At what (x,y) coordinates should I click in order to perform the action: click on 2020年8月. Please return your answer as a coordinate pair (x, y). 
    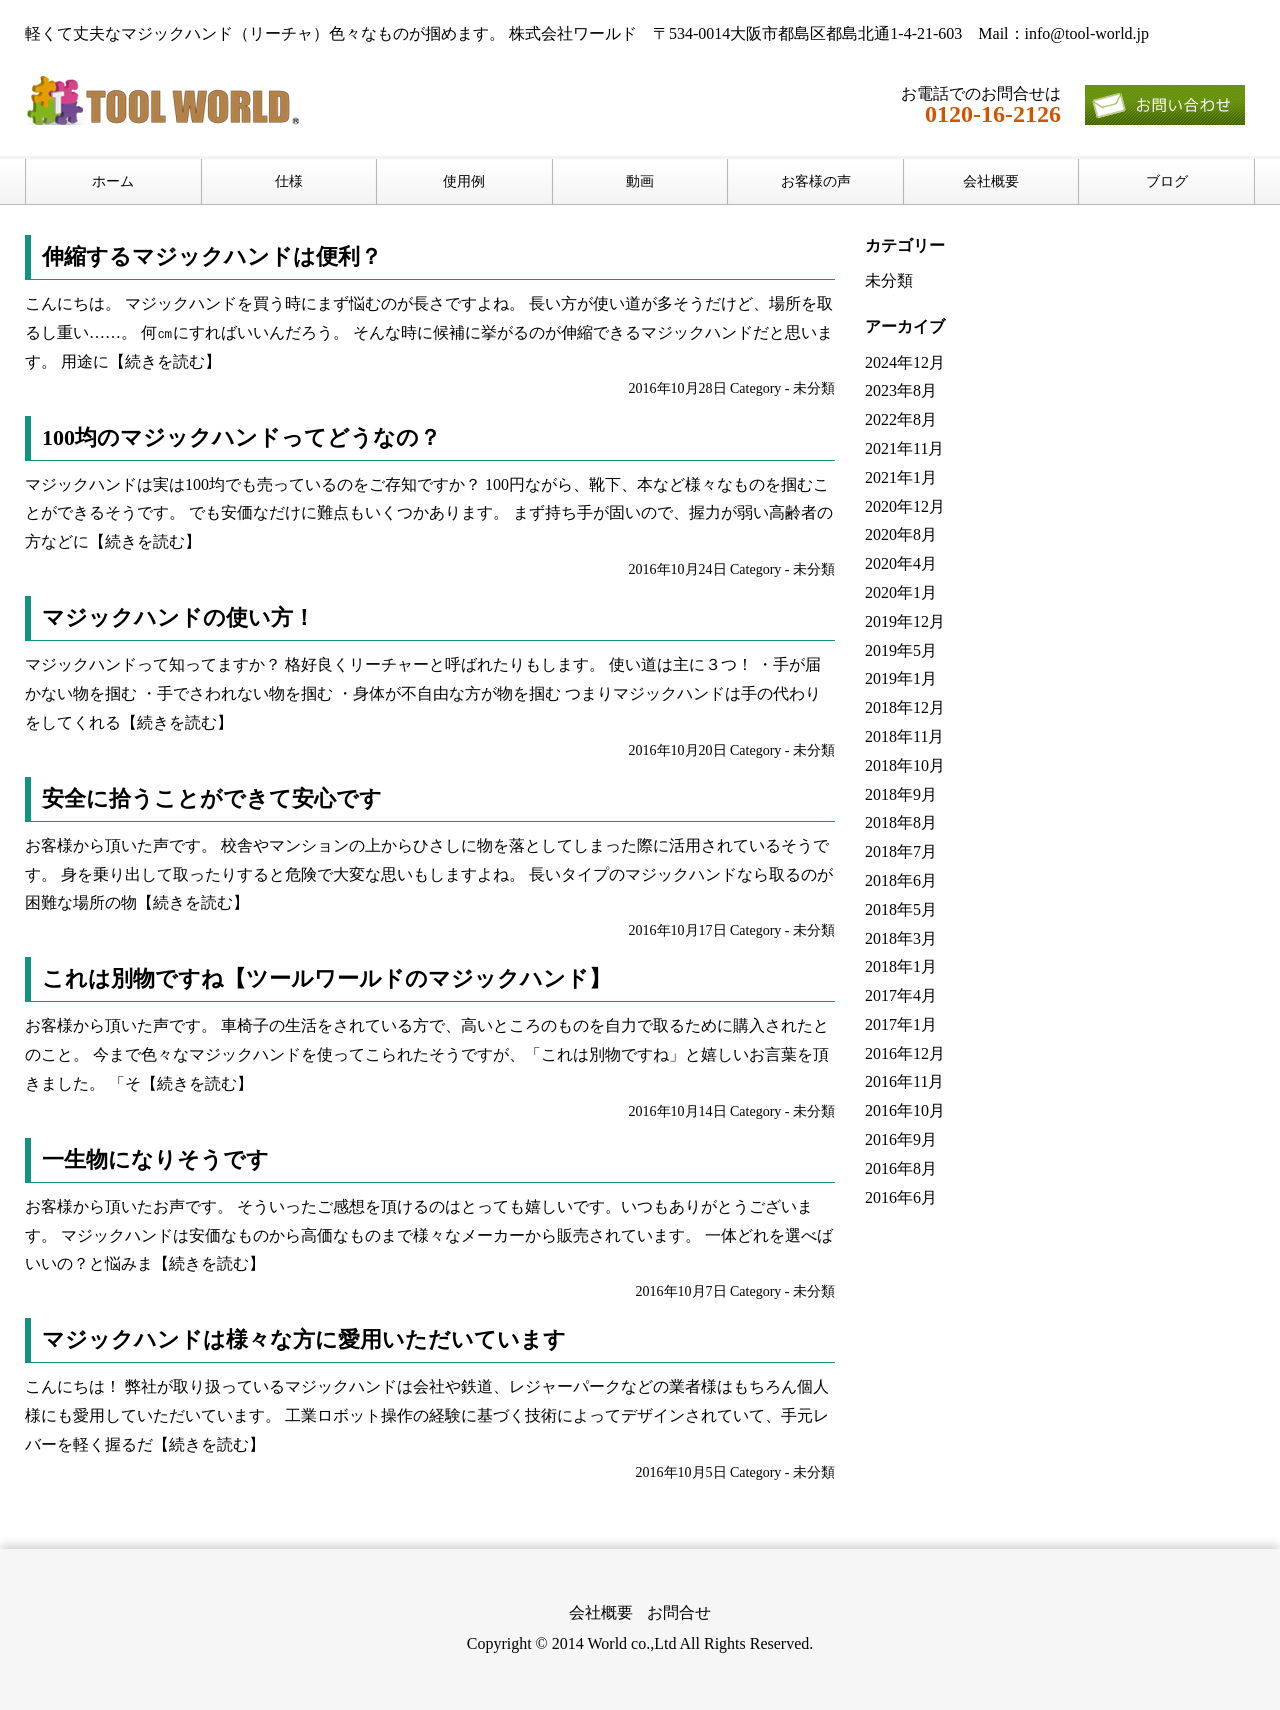
    Looking at the image, I should click on (901, 534).